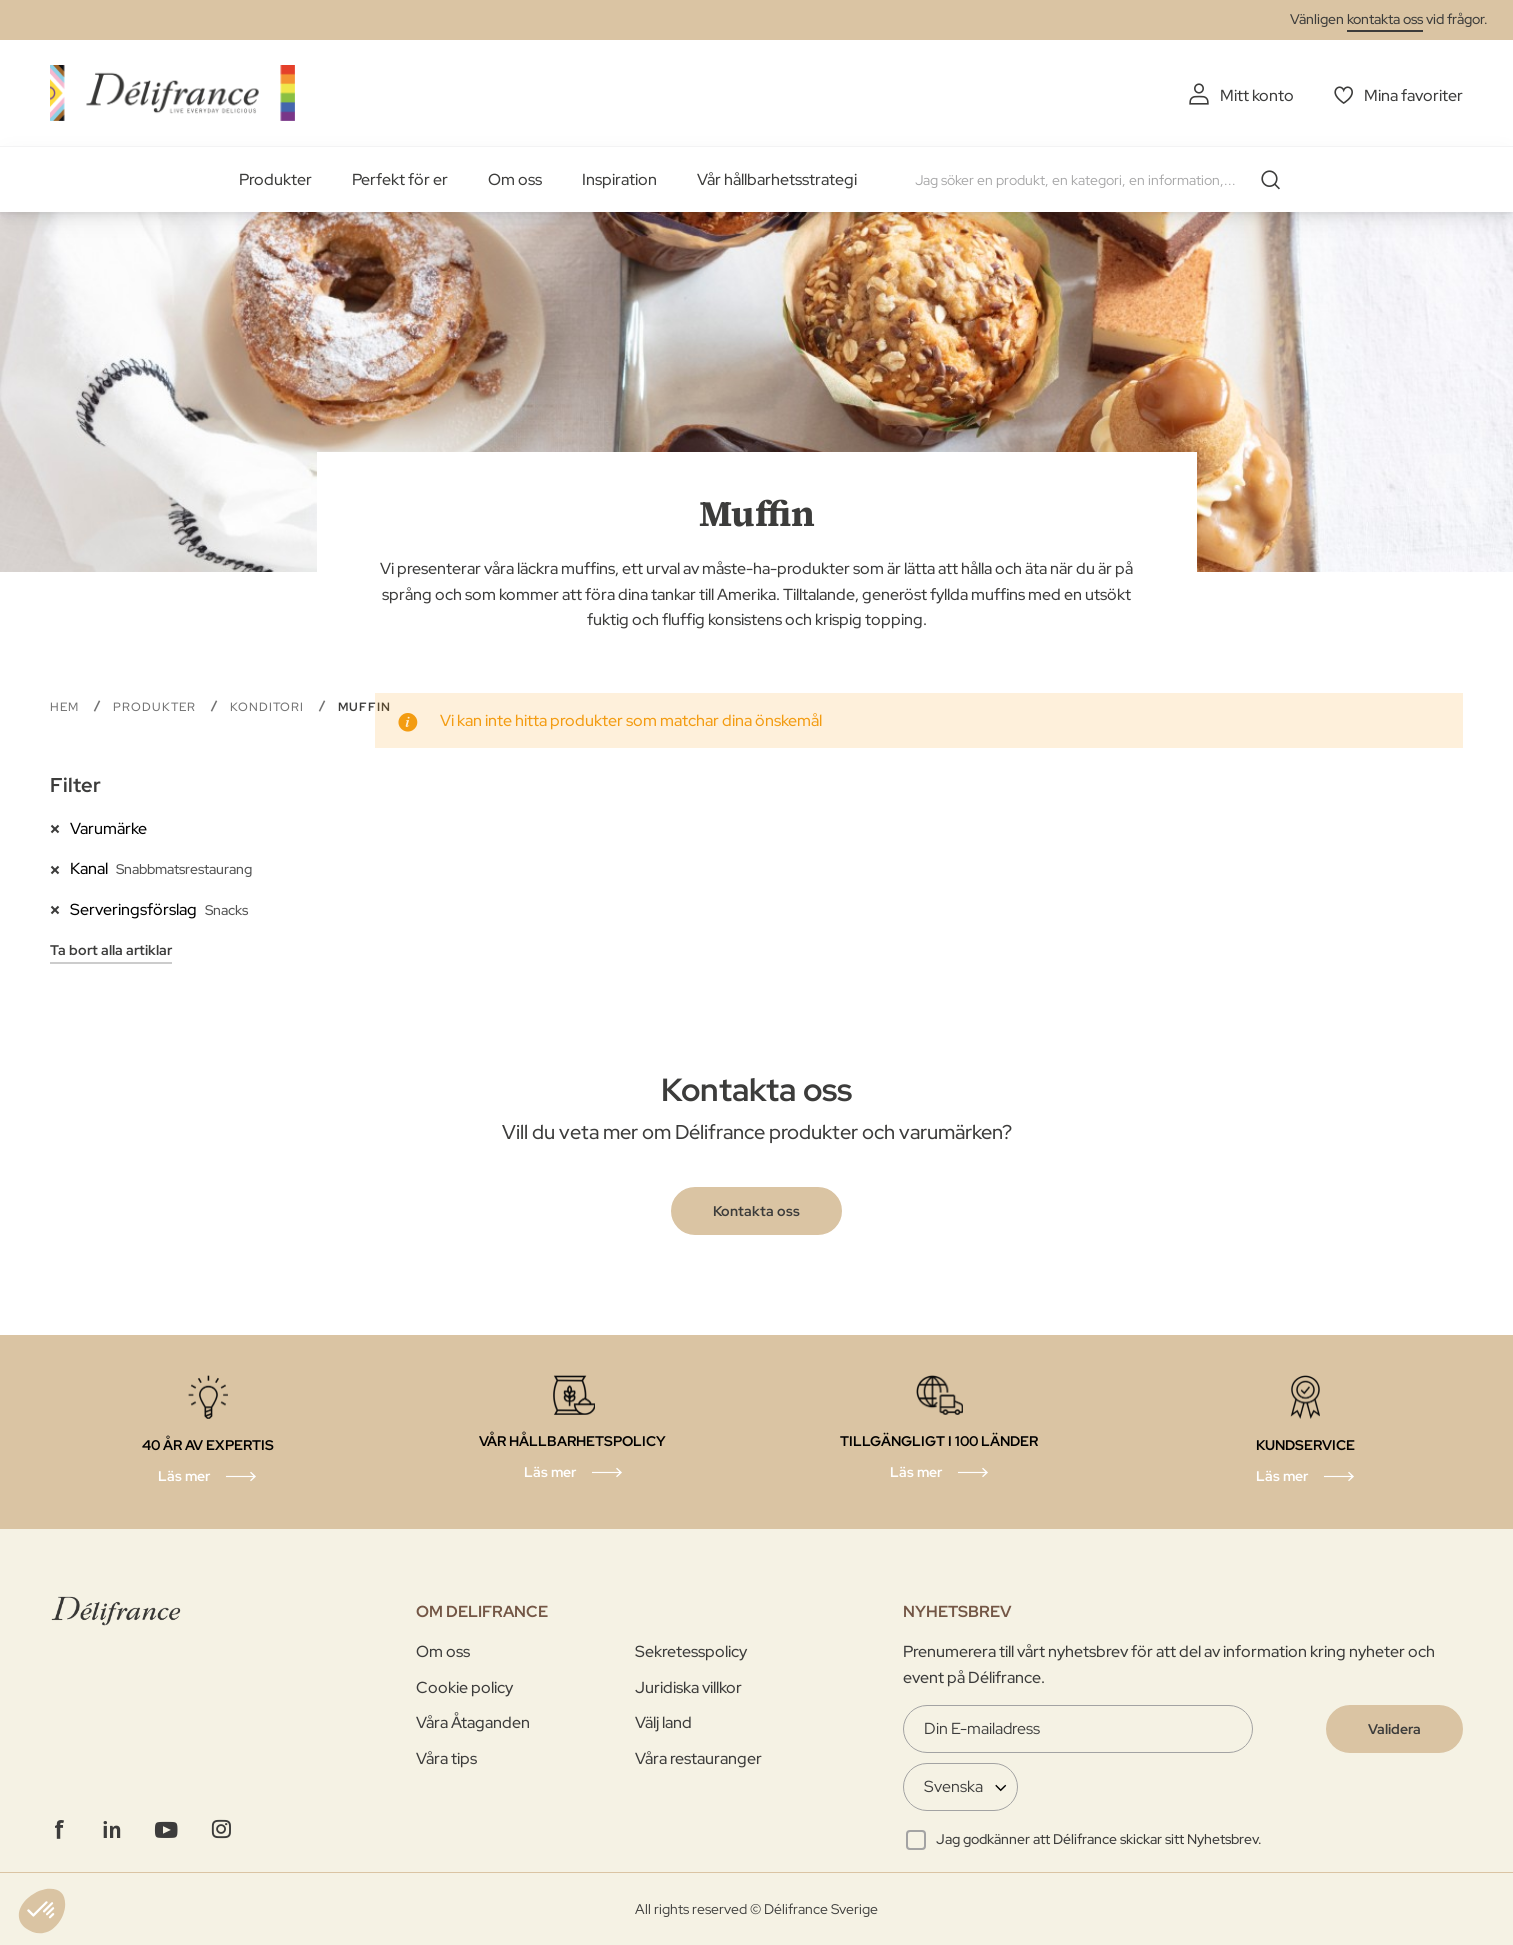 This screenshot has height=1945, width=1513. What do you see at coordinates (446, 1758) in the screenshot?
I see `Våra tips` at bounding box center [446, 1758].